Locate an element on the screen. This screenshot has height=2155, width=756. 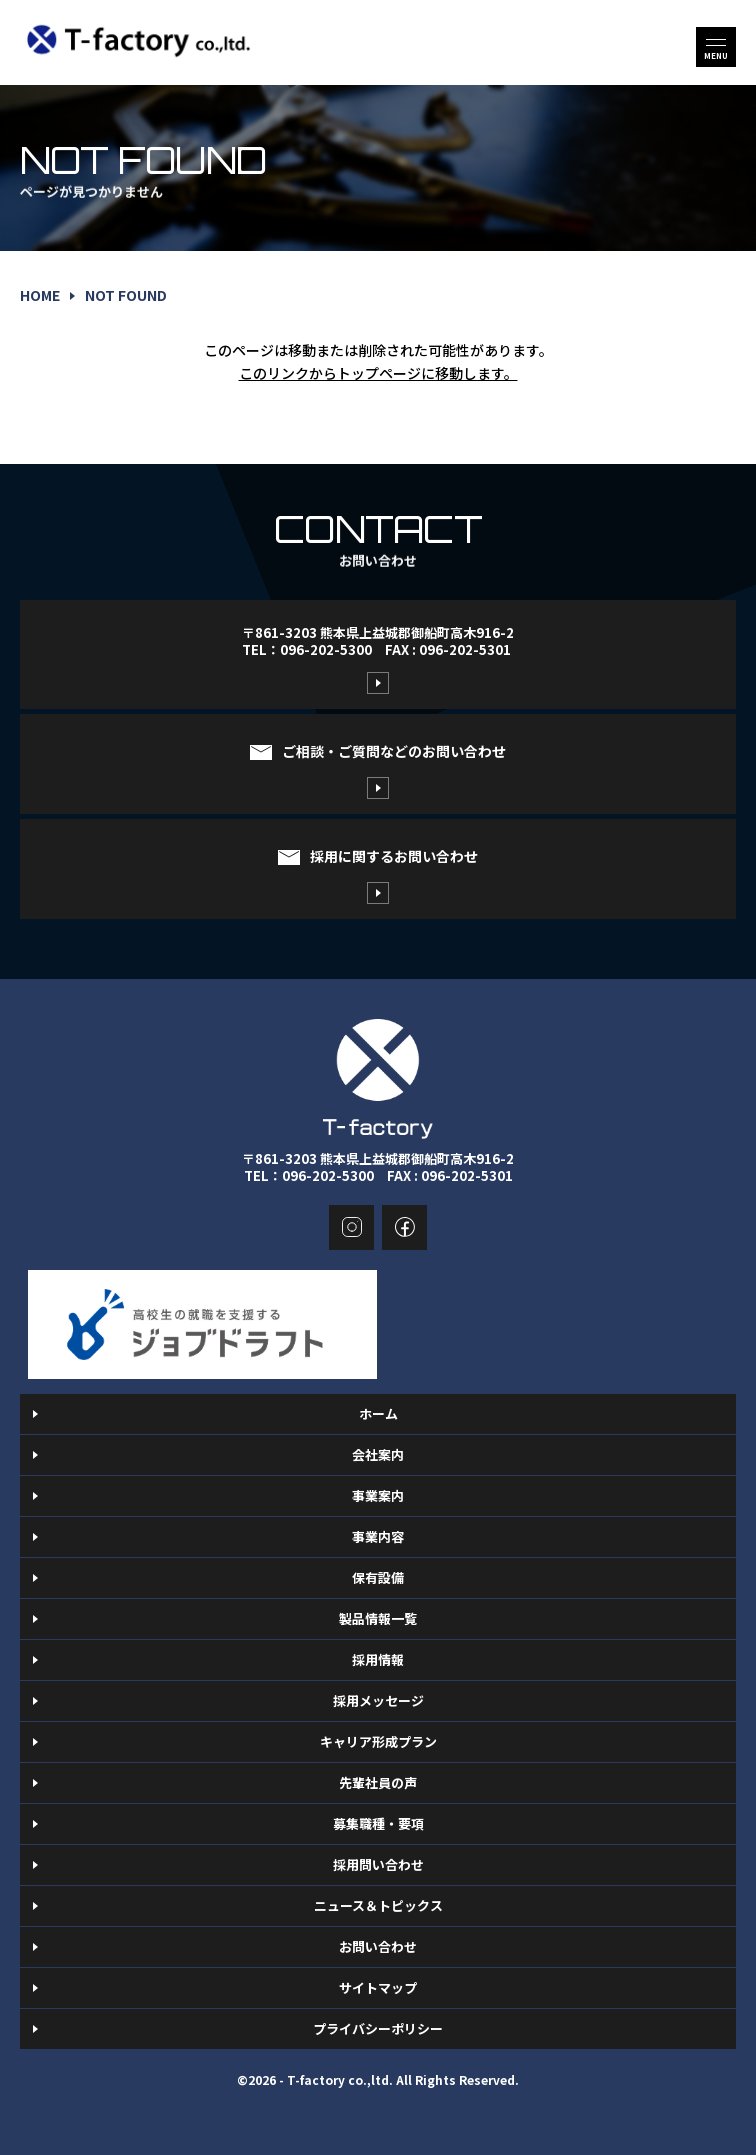
採用に関するお問い合わせ is located at coordinates (394, 856).